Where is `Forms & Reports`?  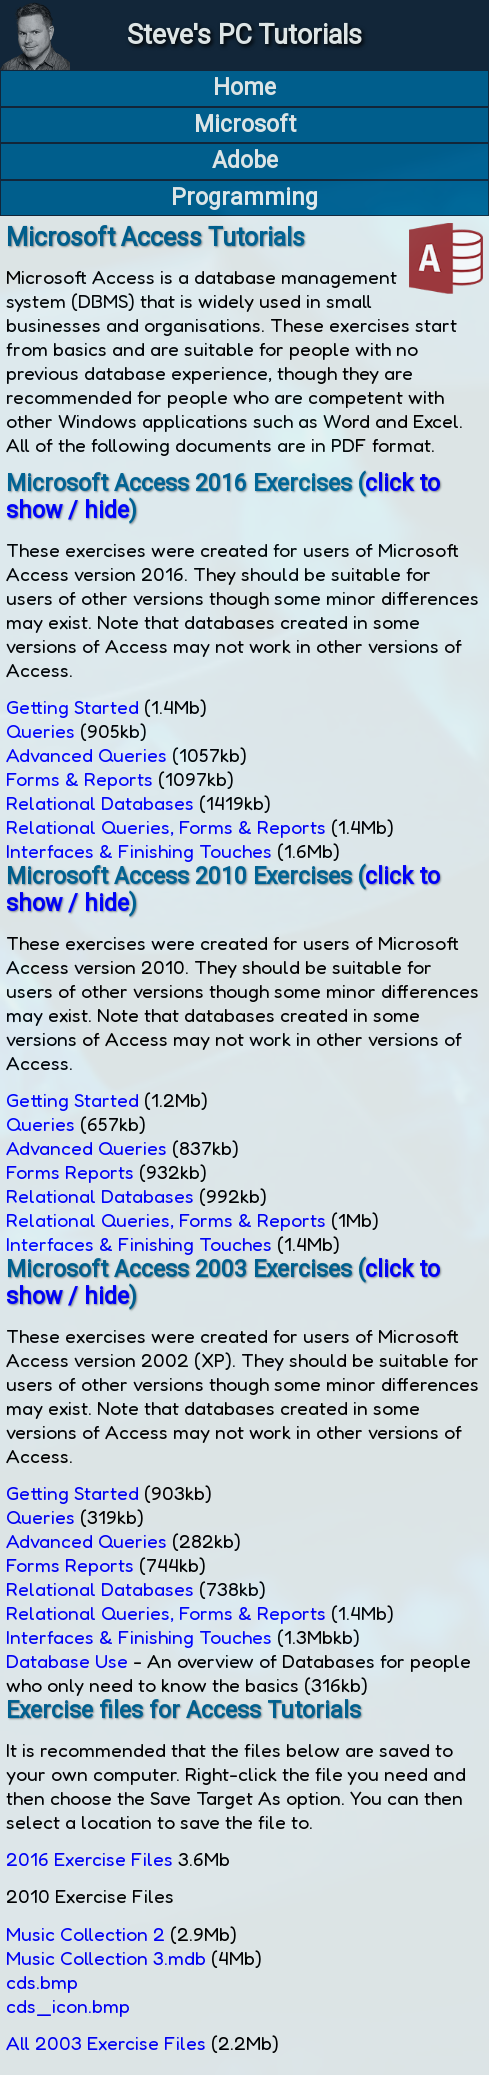 Forms & Reports is located at coordinates (79, 779).